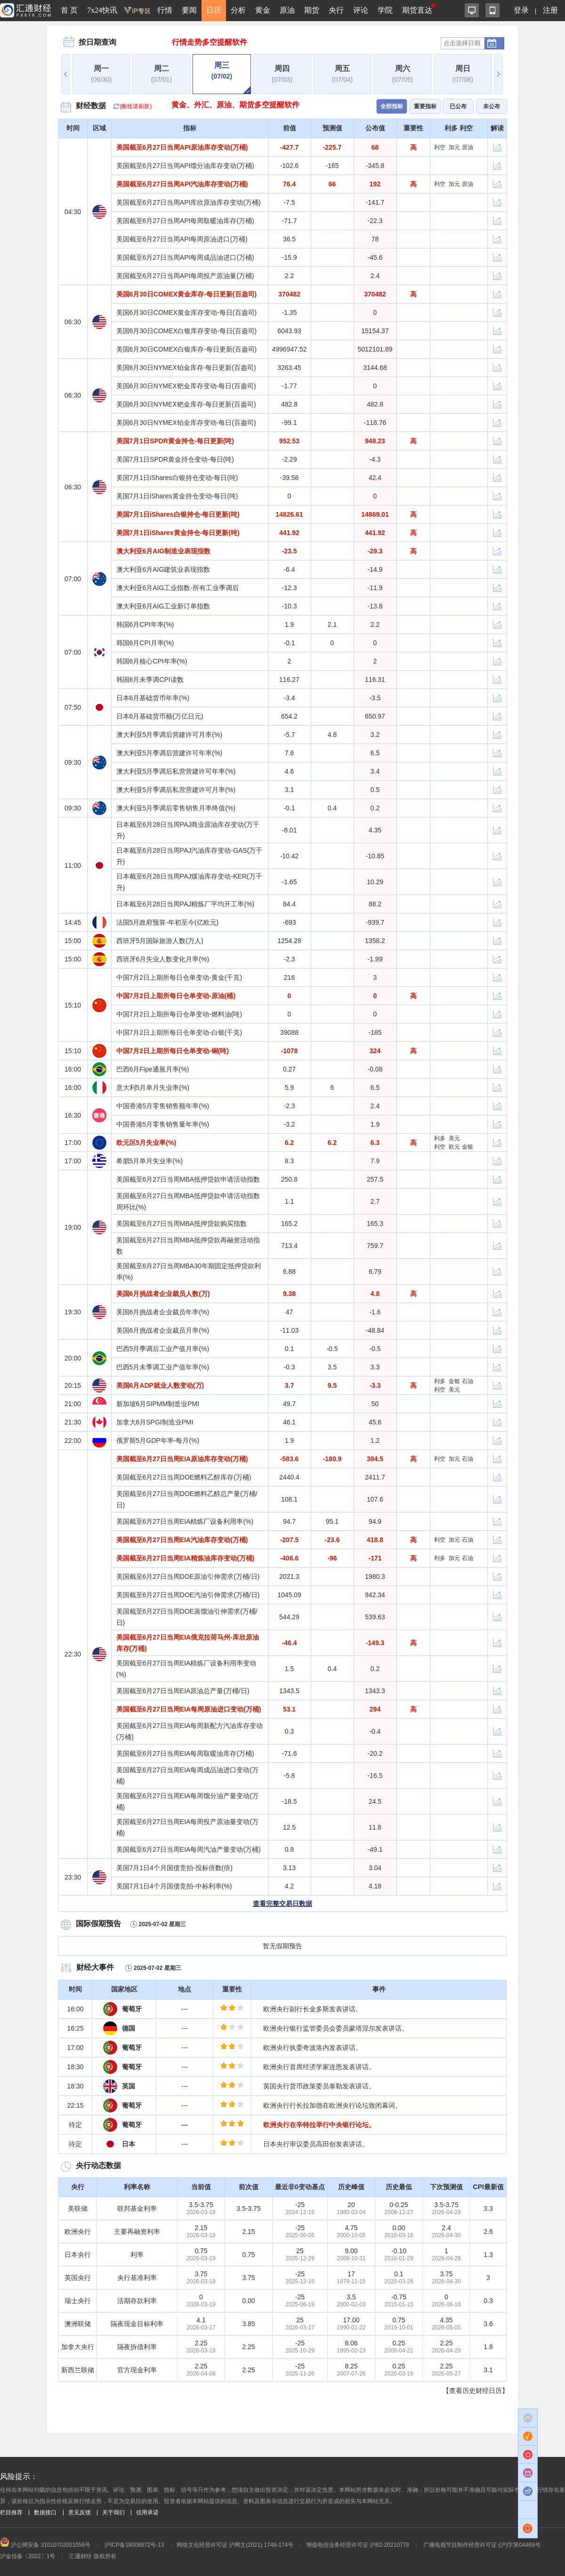 The width and height of the screenshot is (565, 2576). What do you see at coordinates (235, 2545) in the screenshot?
I see `网络文化经营许可证 沪网文(2021) 1748-174号` at bounding box center [235, 2545].